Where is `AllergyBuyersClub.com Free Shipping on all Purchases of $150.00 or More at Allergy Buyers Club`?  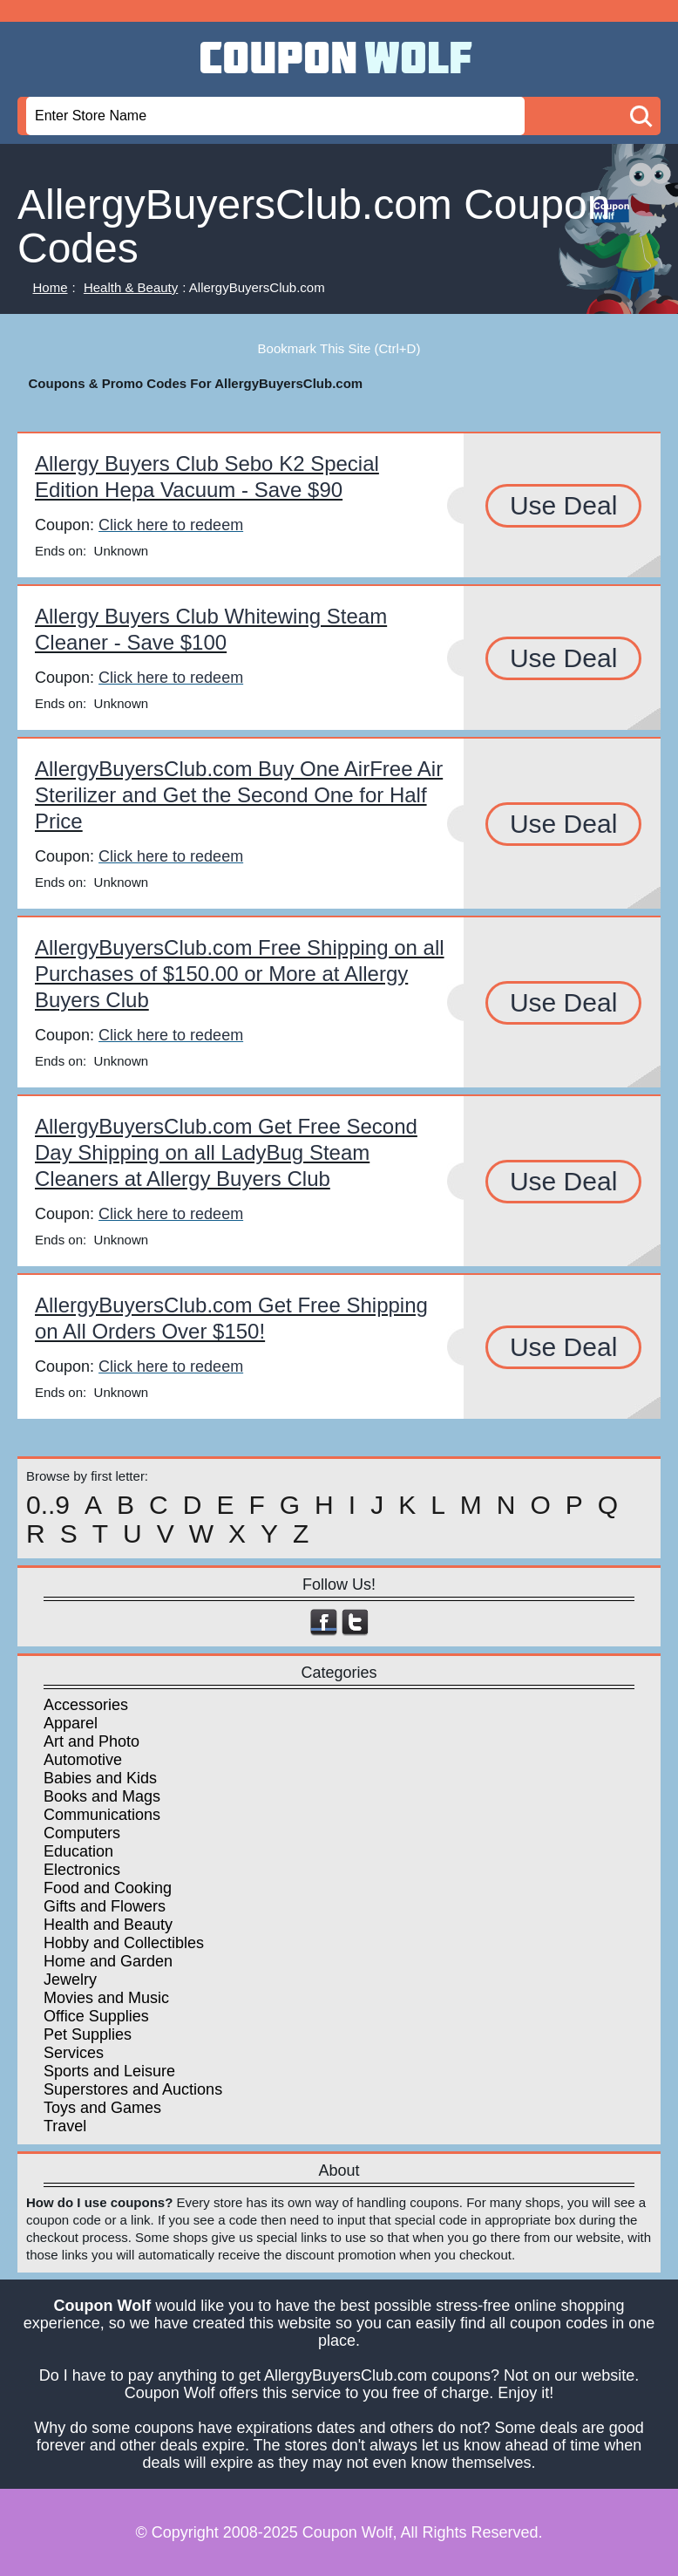 AllergyBuyersClub.com Free Shipping on all Purchases of $150.00 or More at Allergy Buyers Club is located at coordinates (239, 974).